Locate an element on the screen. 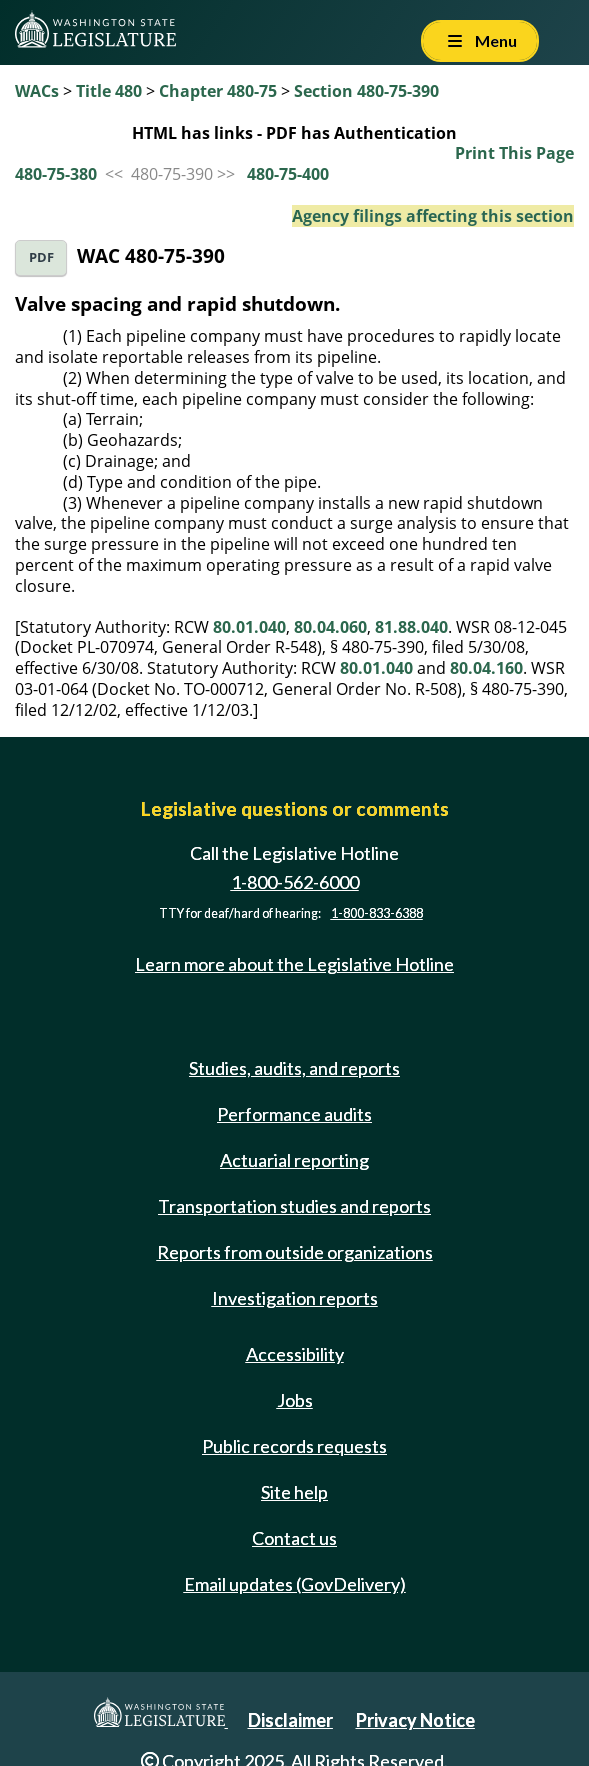  PDF is located at coordinates (41, 257).